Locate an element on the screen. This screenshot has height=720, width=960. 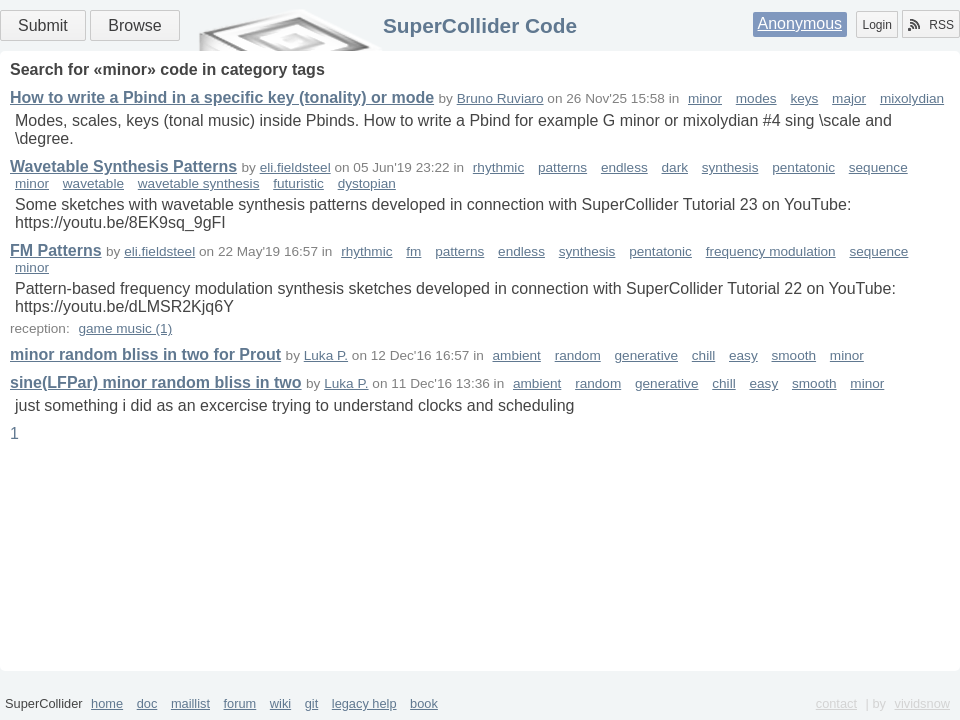
sine(LFPar) minor random bliss in two is located at coordinates (156, 382).